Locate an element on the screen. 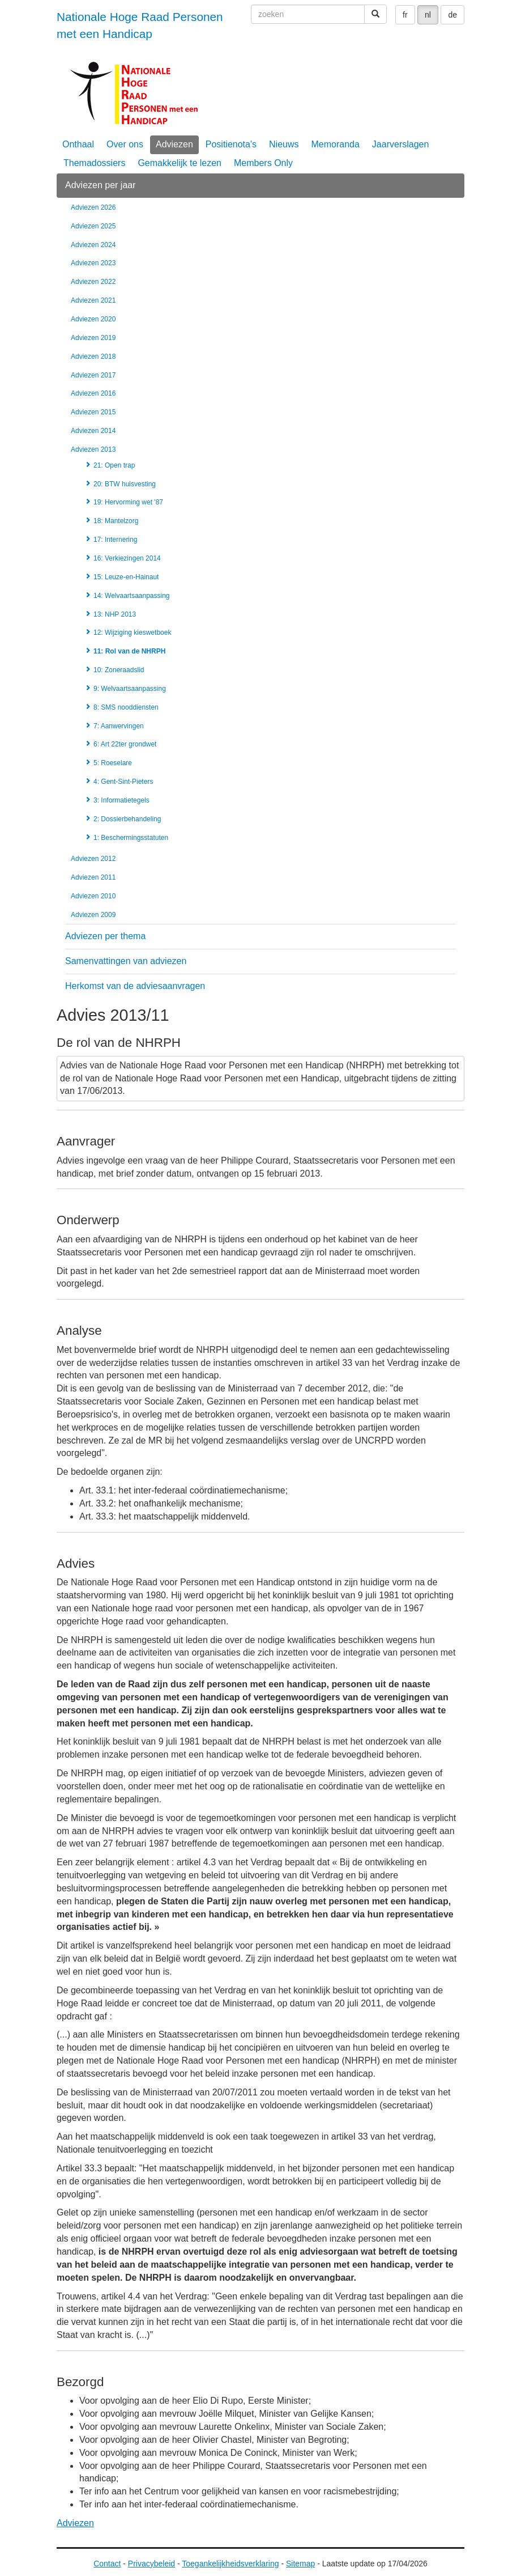 The height and width of the screenshot is (2576, 521). fr is located at coordinates (405, 14).